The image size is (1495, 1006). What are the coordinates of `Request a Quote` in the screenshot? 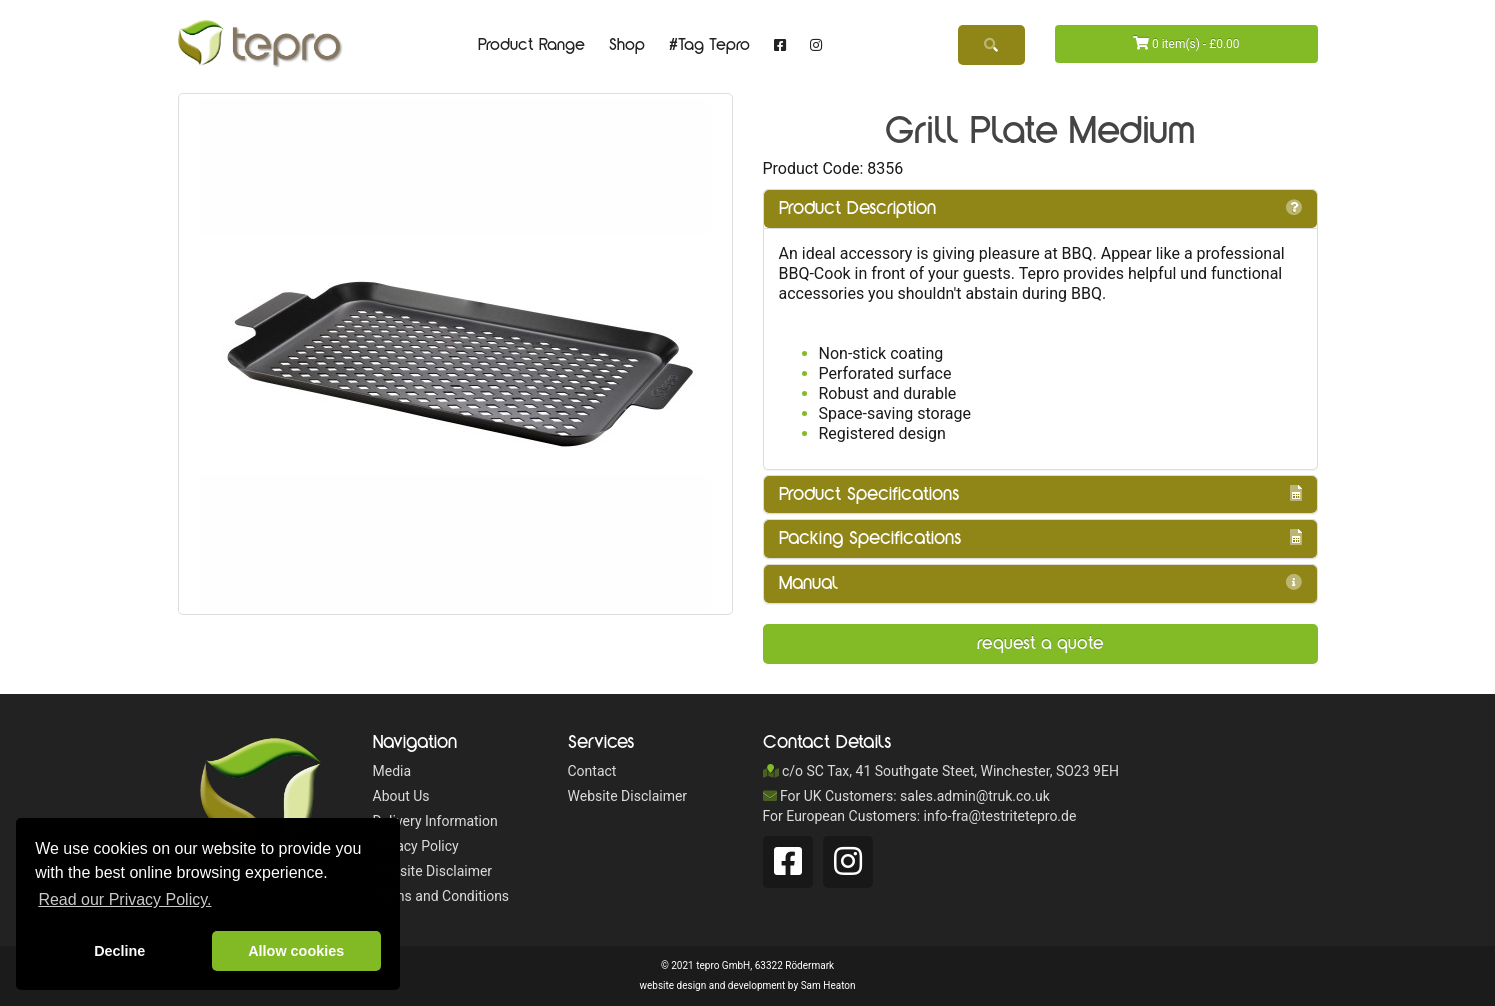 It's located at (1040, 643).